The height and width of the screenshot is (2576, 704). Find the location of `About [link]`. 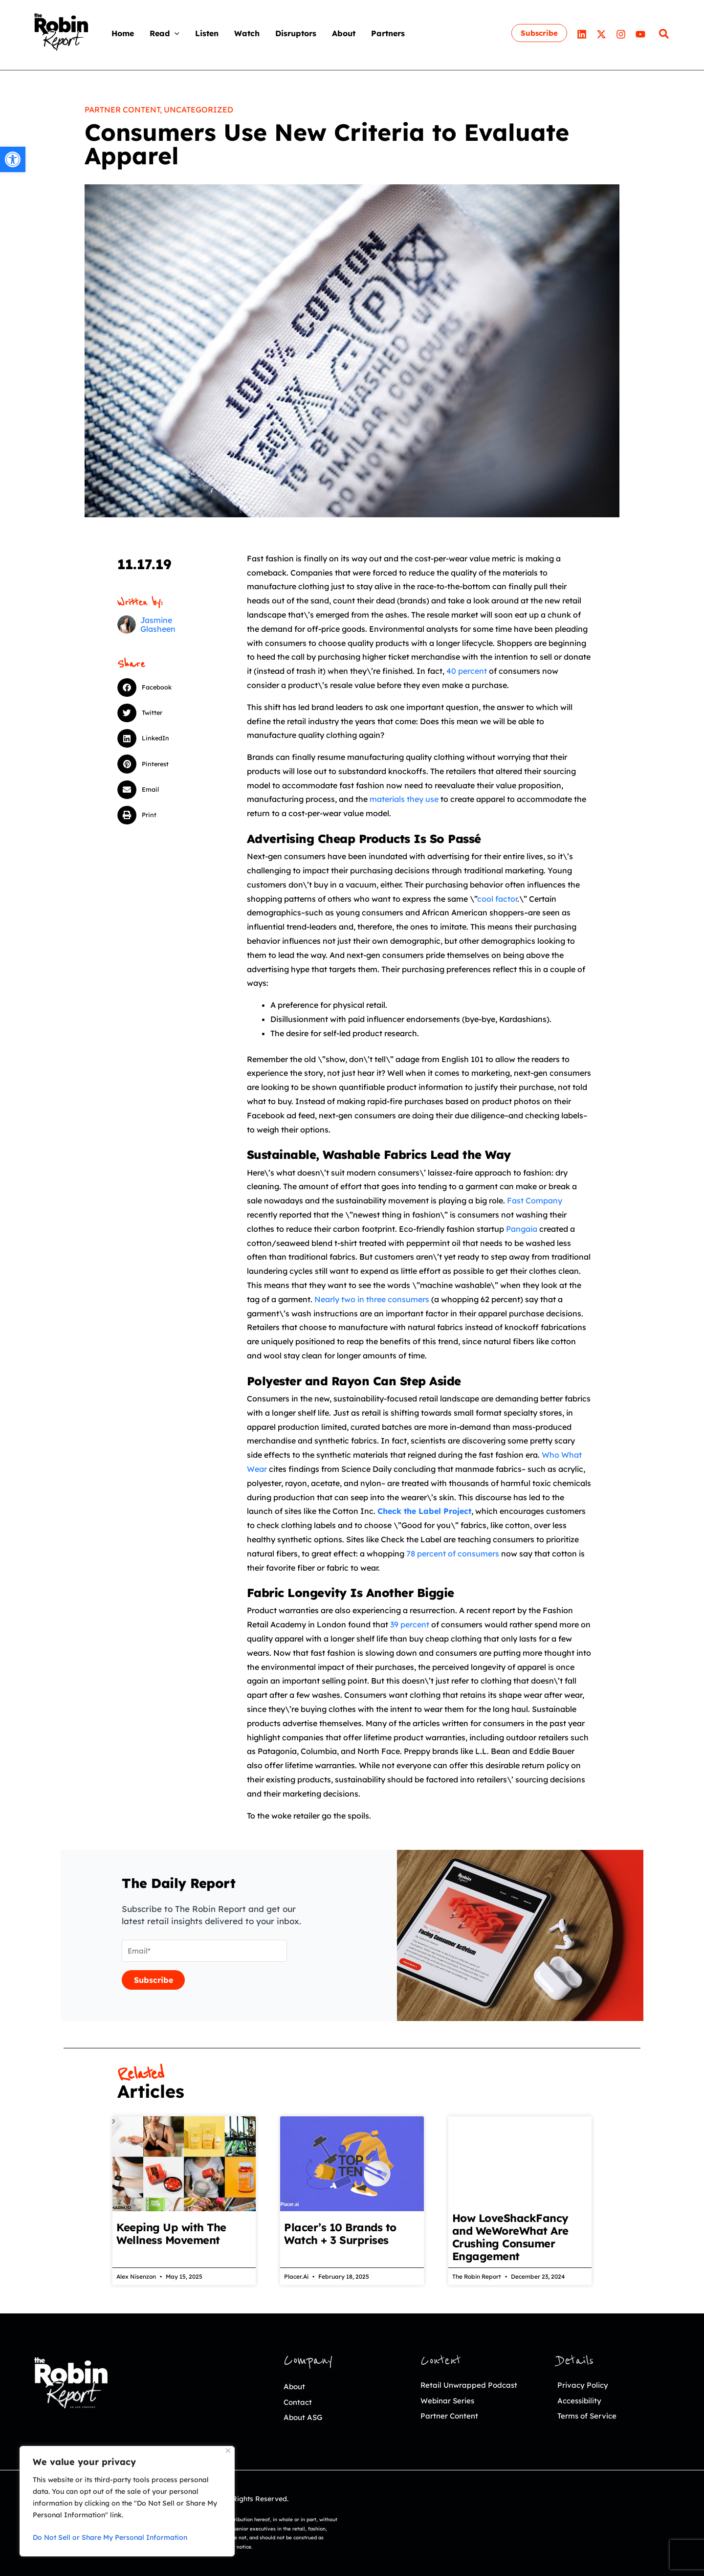

About [link] is located at coordinates (296, 2386).